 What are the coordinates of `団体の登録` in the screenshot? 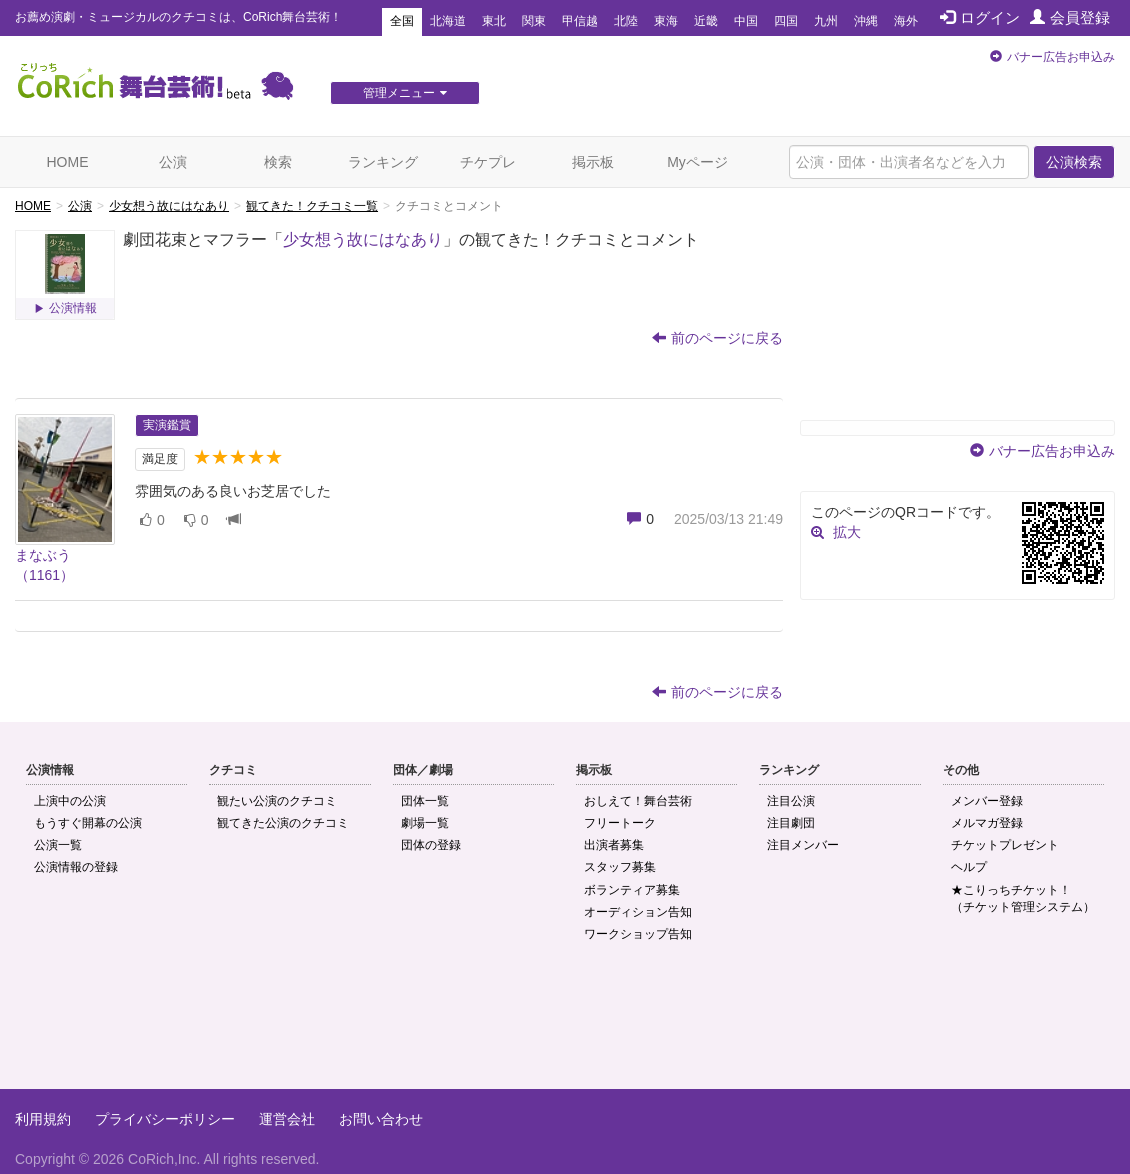 It's located at (431, 845).